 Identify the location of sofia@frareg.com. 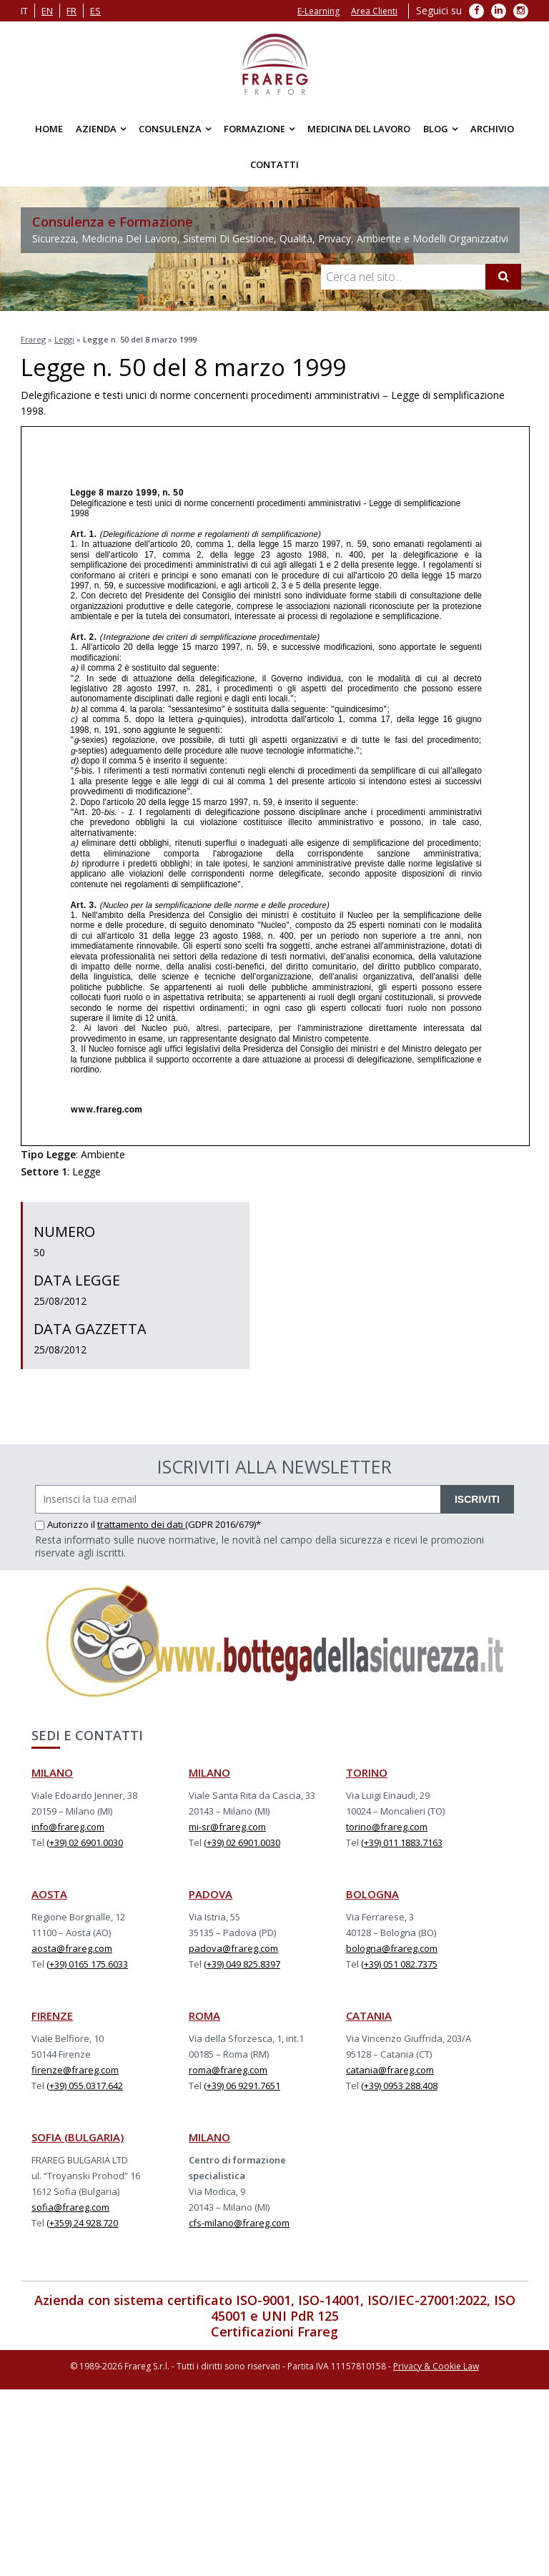
(70, 2207).